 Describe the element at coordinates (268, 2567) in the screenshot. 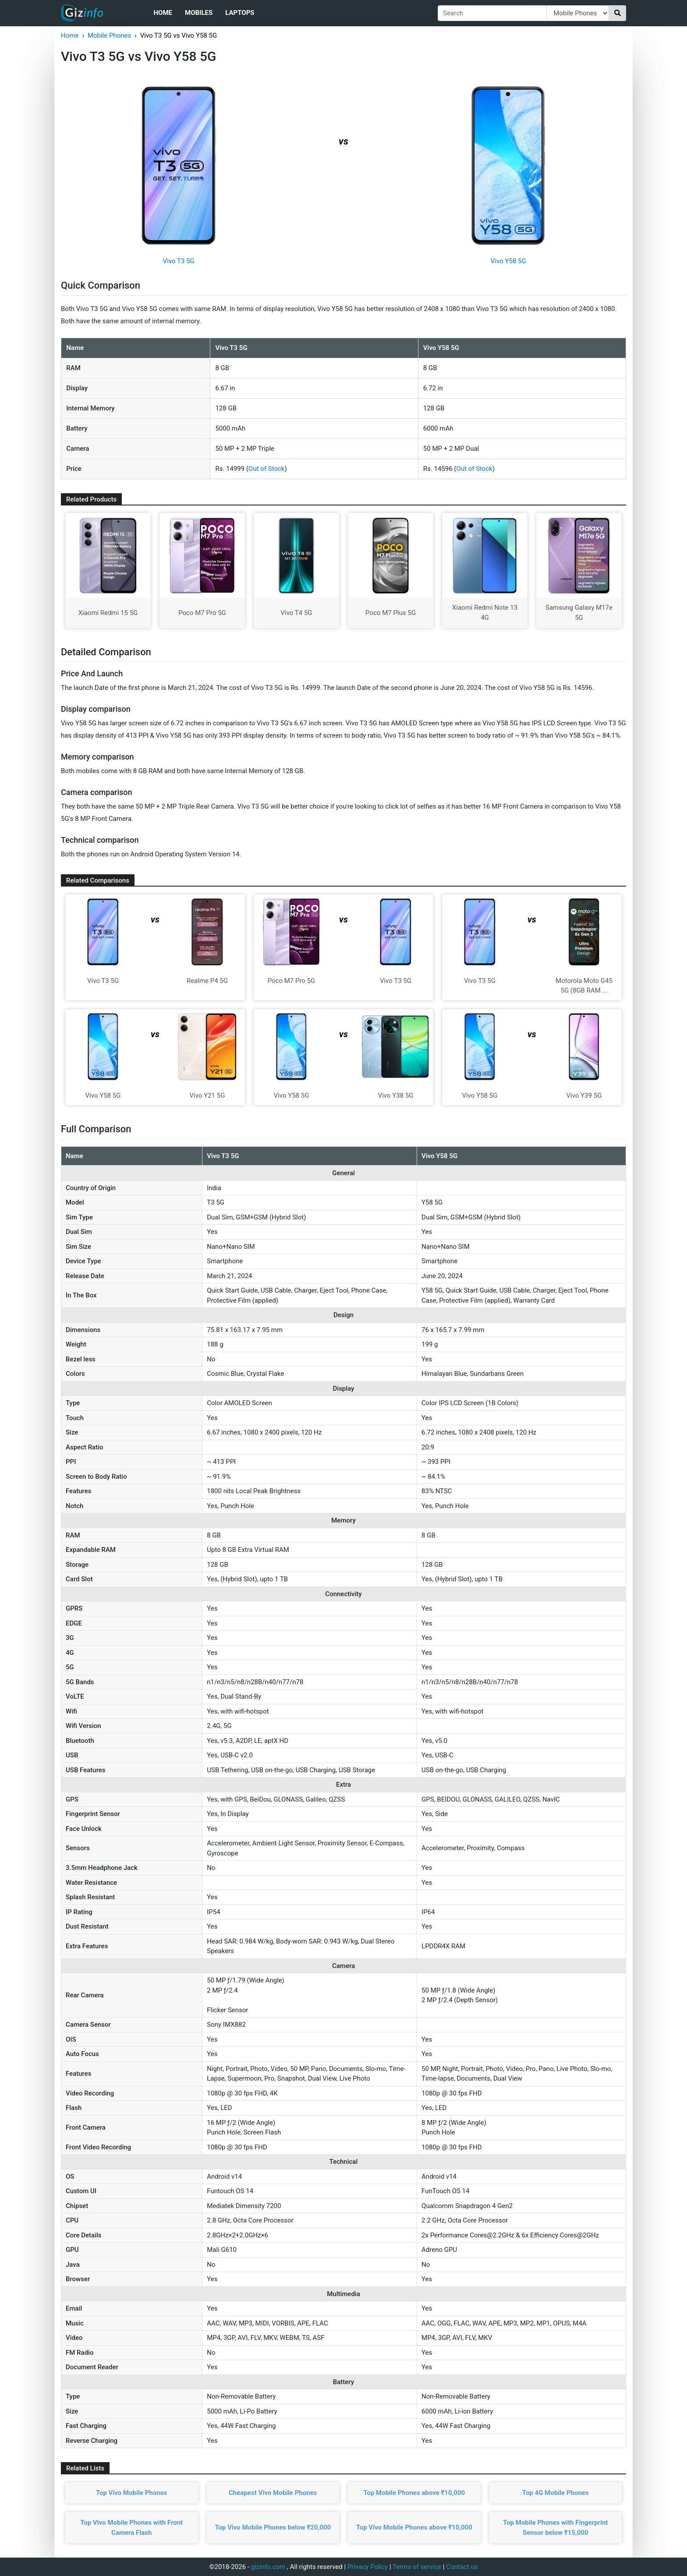

I see `gizinfo.com` at that location.